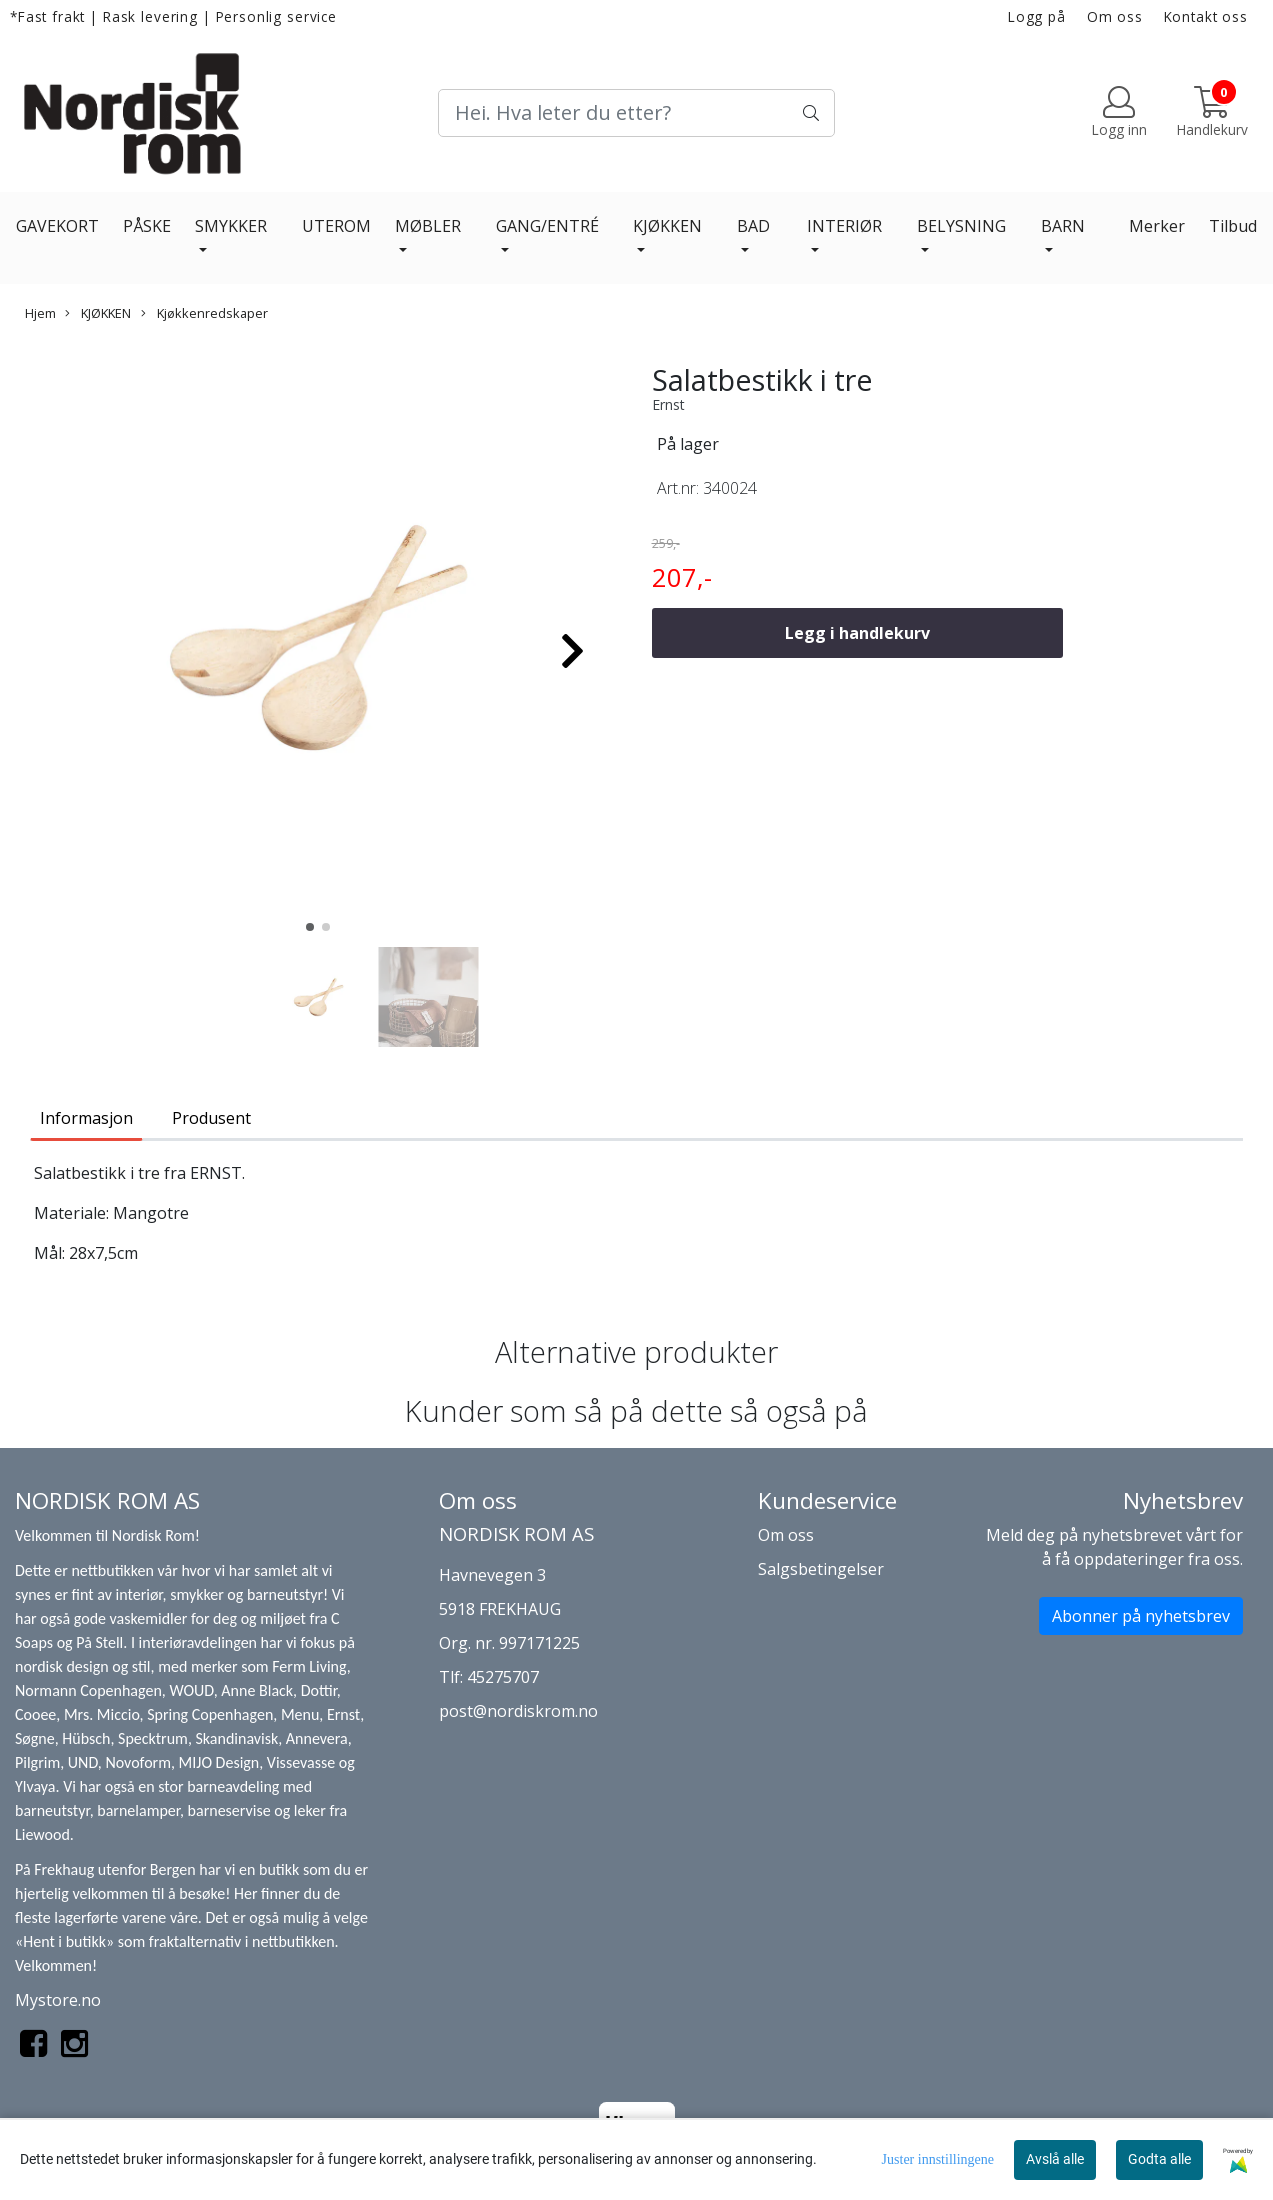 The height and width of the screenshot is (2200, 1273). I want to click on Abonner på nyhetsbrev, so click(1141, 1616).